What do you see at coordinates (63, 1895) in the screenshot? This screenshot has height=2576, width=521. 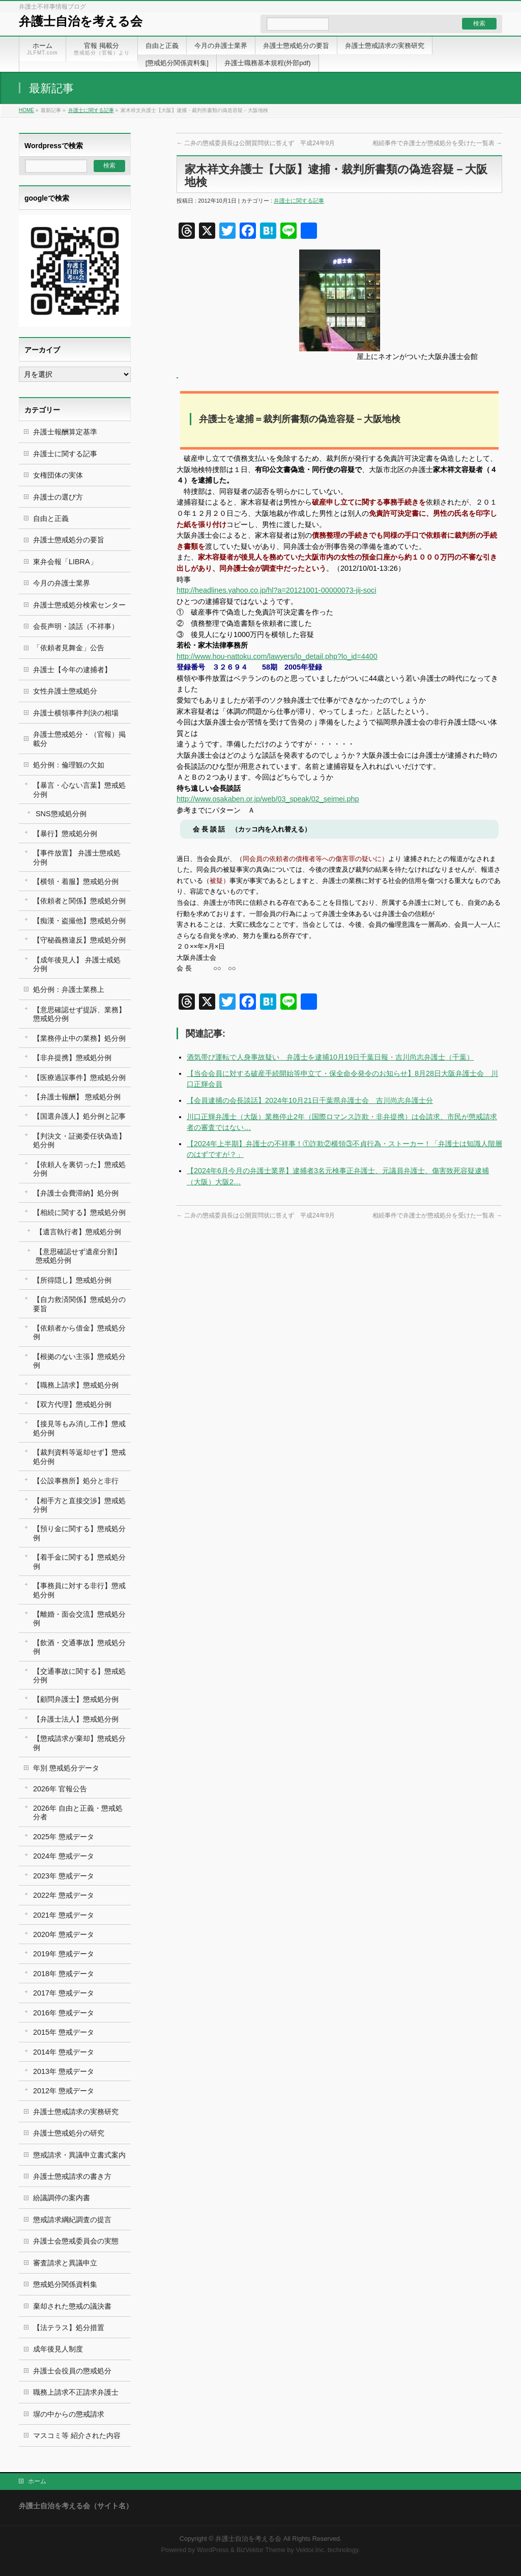 I see `2022年 懲戒データ` at bounding box center [63, 1895].